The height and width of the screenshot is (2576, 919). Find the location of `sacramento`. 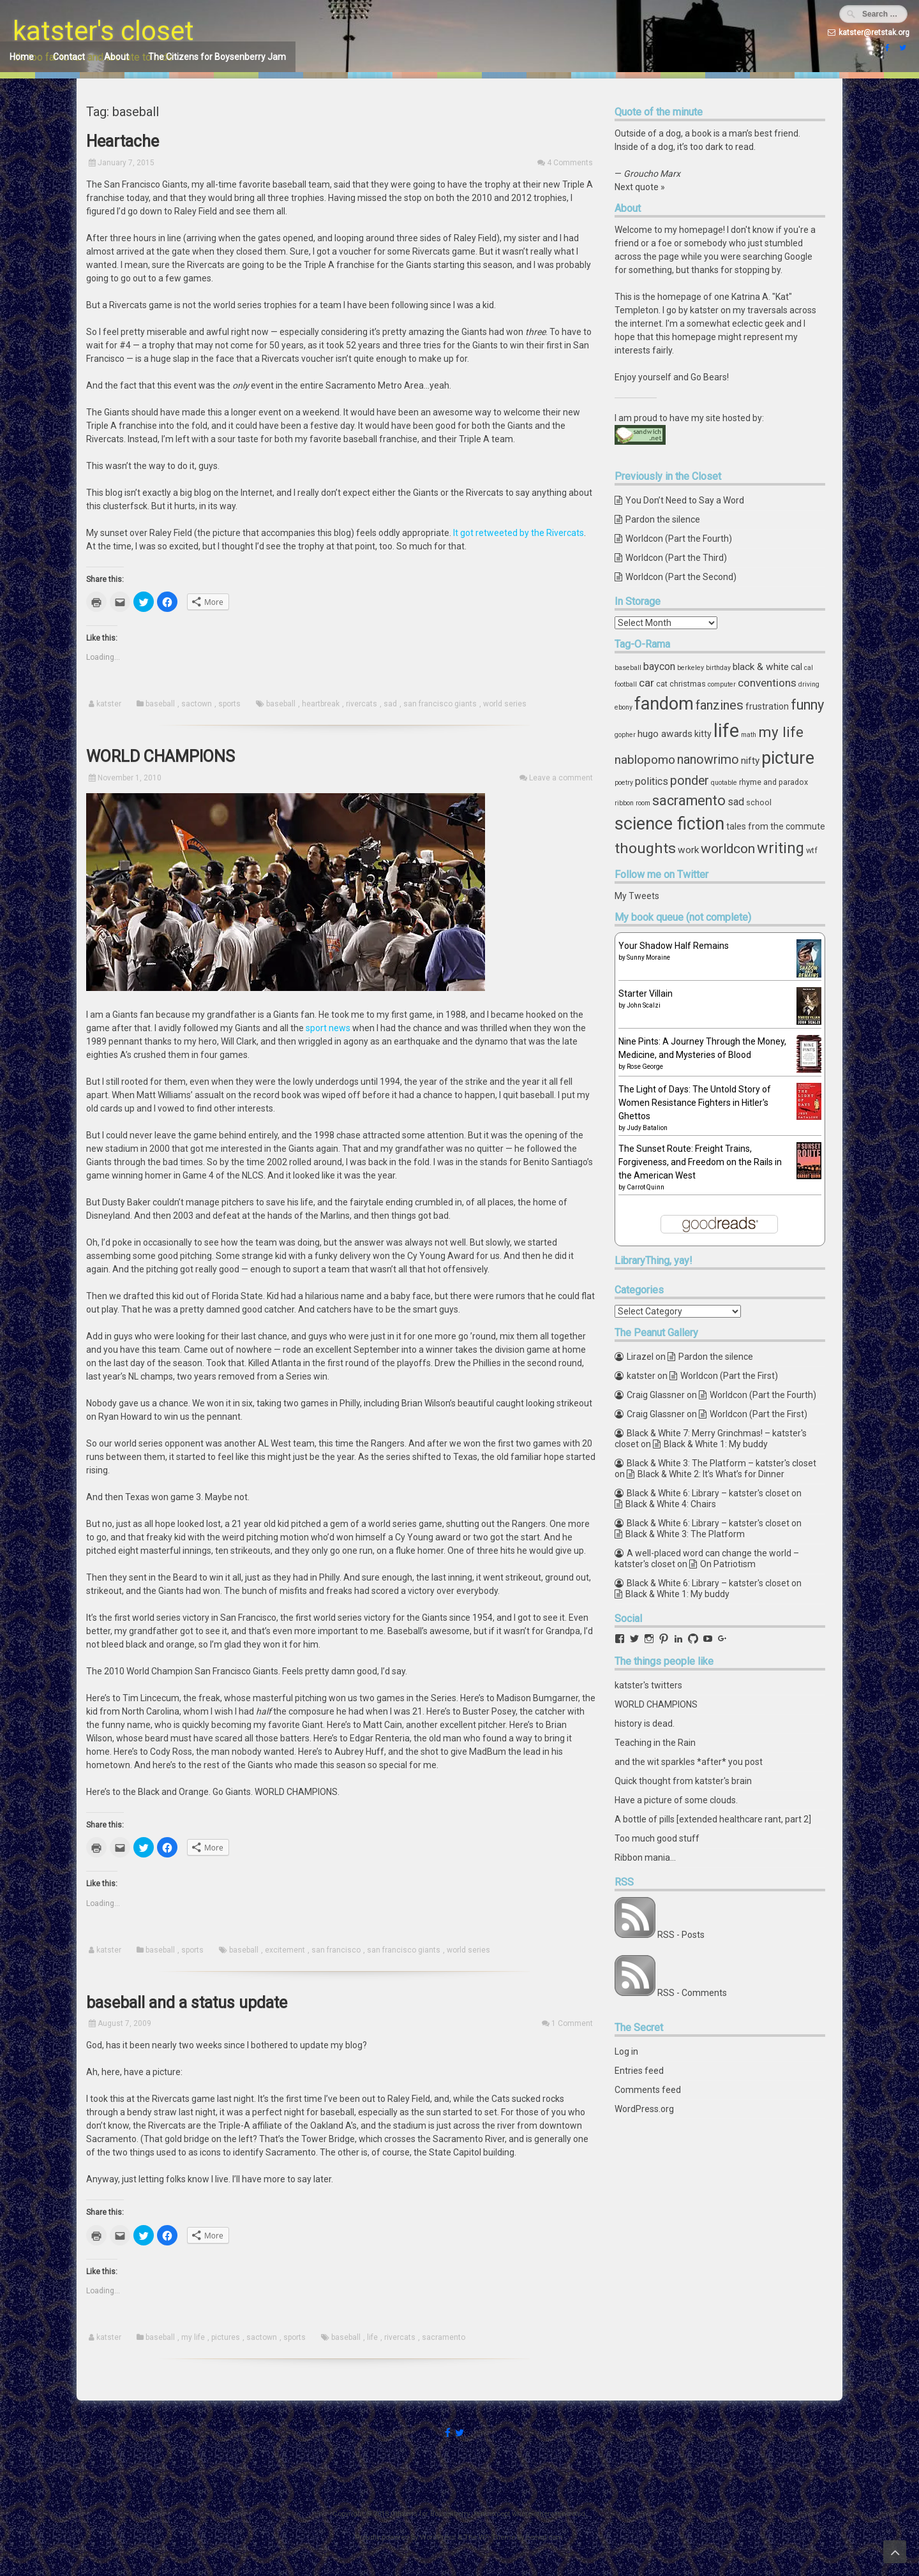

sacramento is located at coordinates (443, 2337).